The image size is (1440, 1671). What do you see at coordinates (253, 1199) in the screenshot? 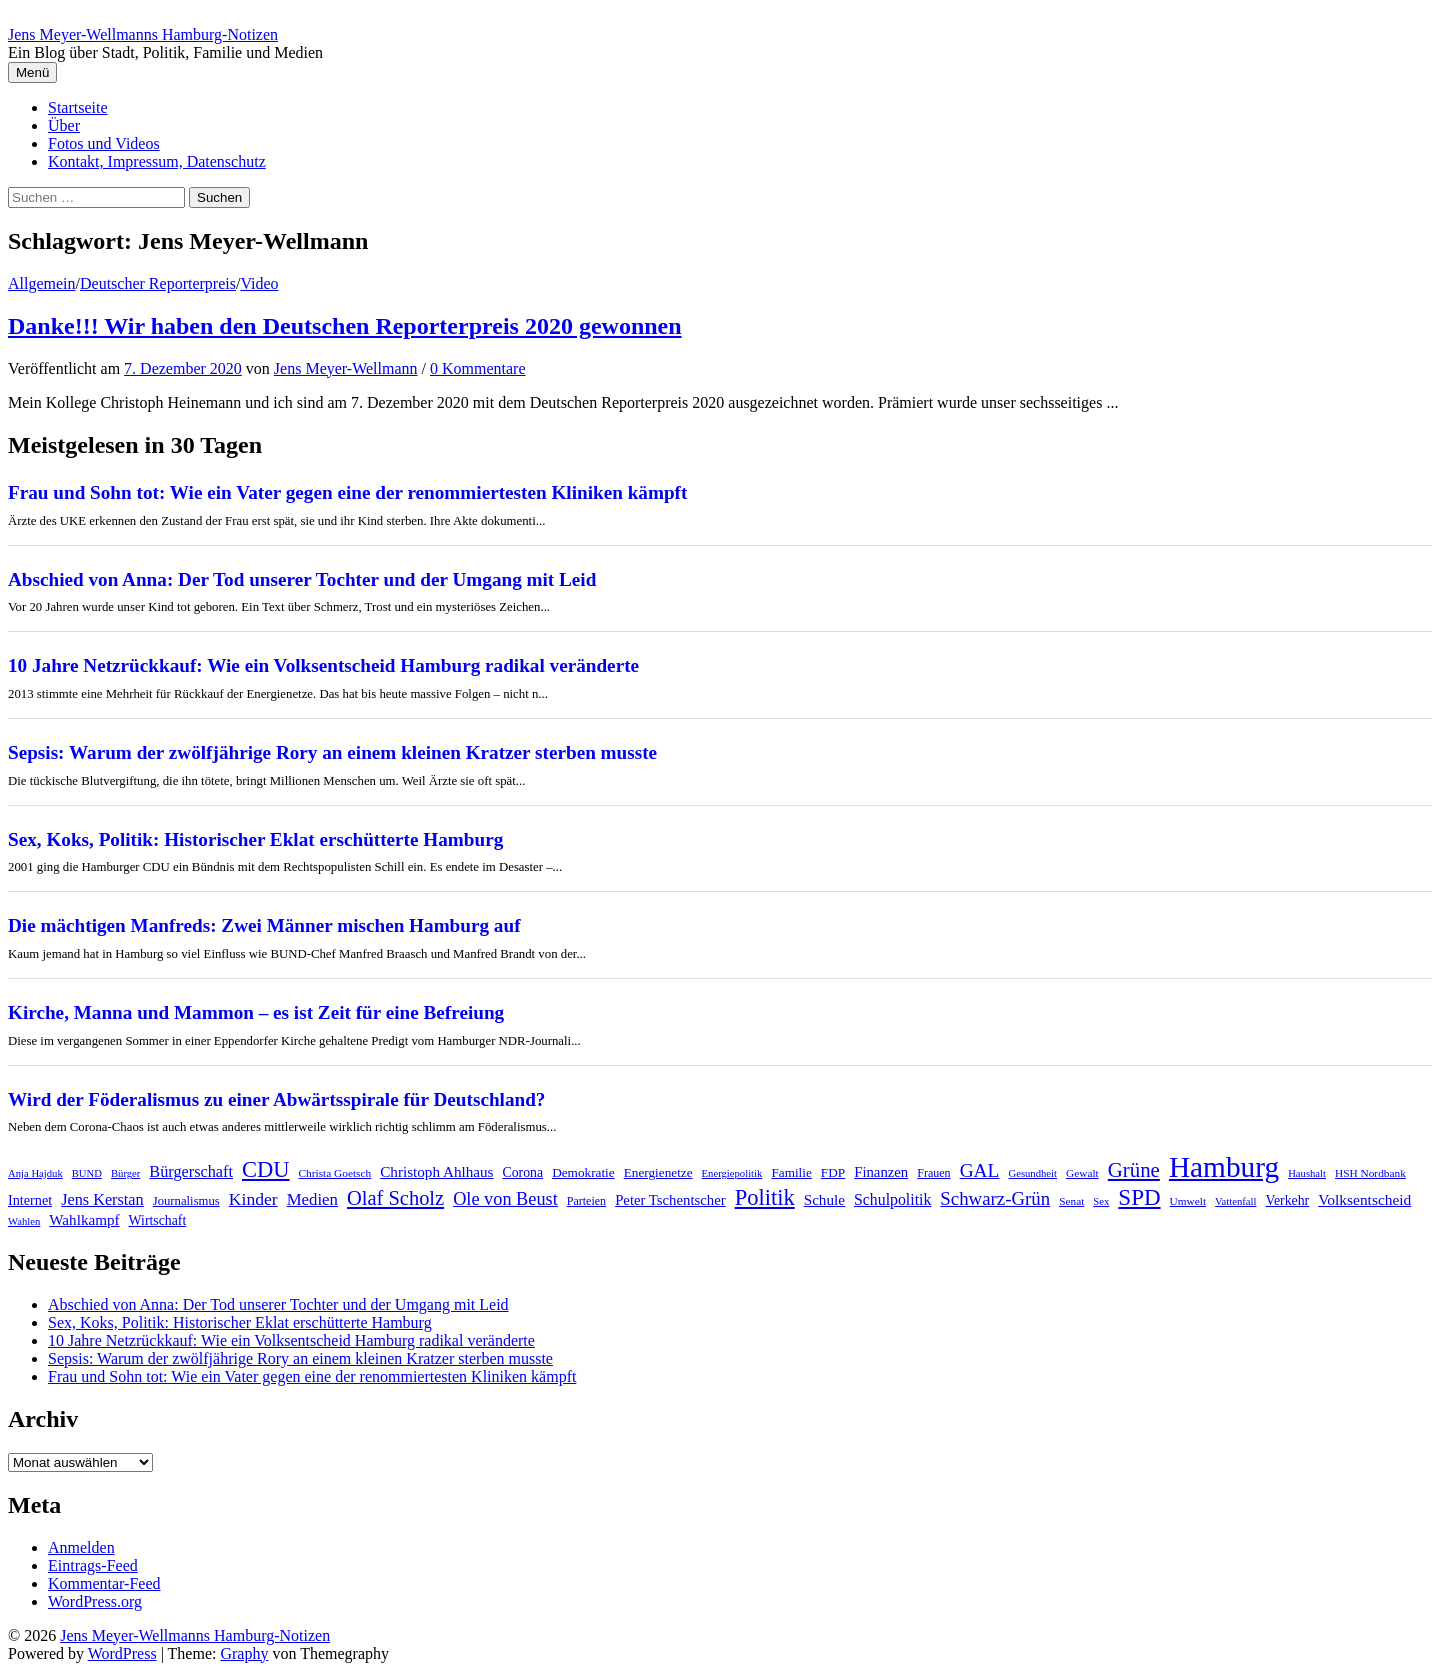
I see `Kinder [Kinder (22 Einträge)]` at bounding box center [253, 1199].